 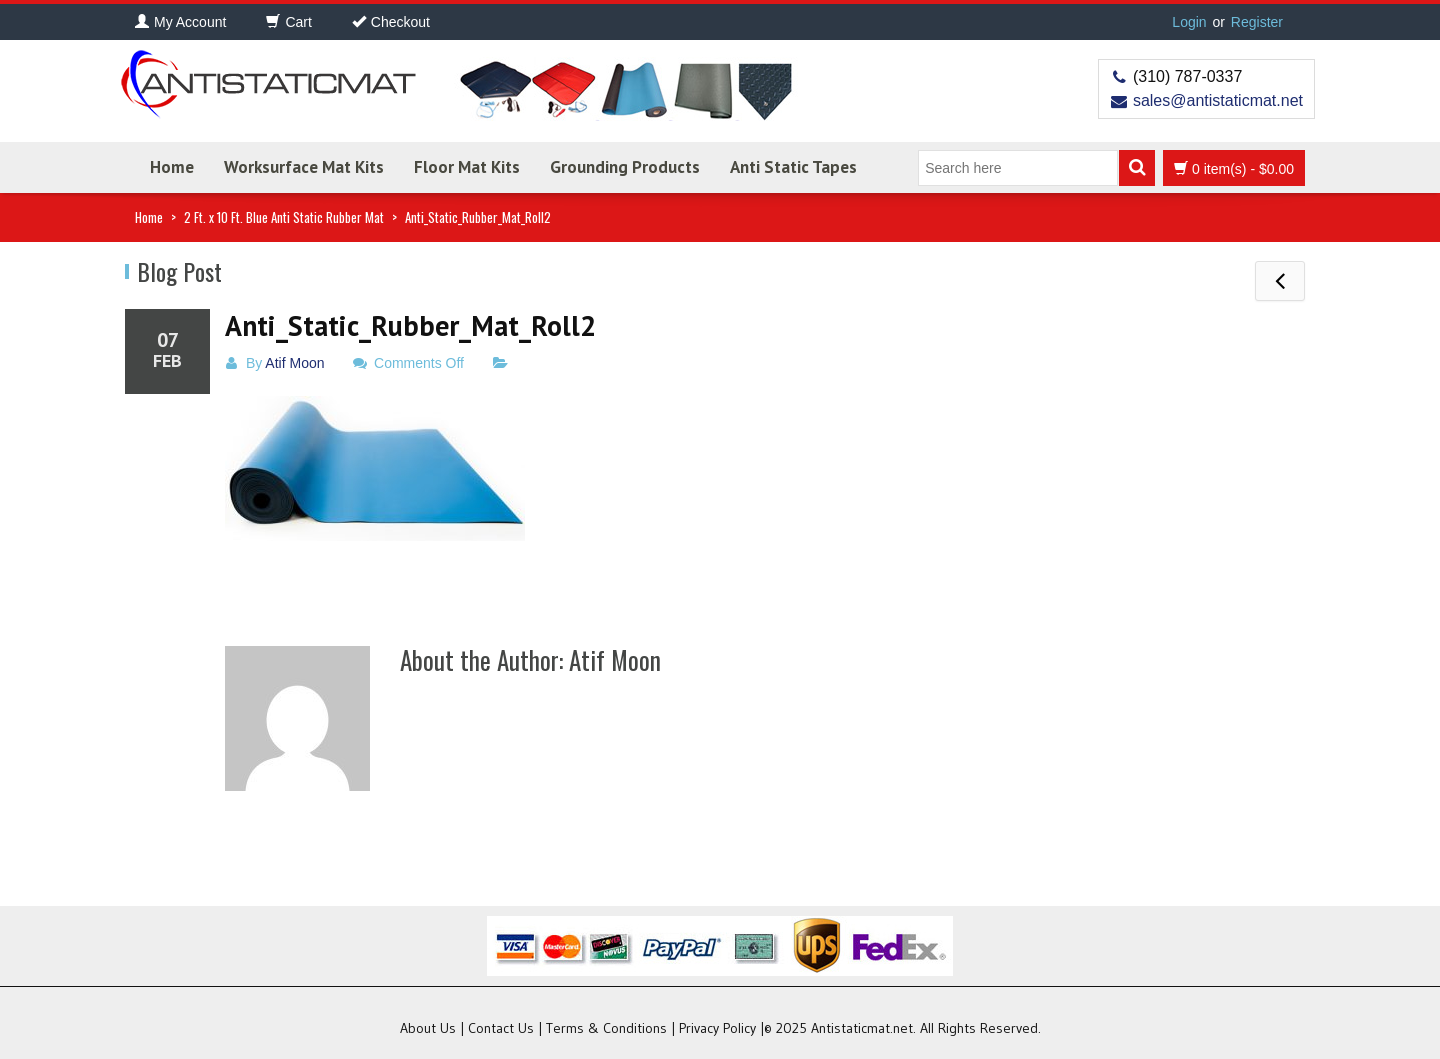 I want to click on Register, so click(x=1257, y=22).